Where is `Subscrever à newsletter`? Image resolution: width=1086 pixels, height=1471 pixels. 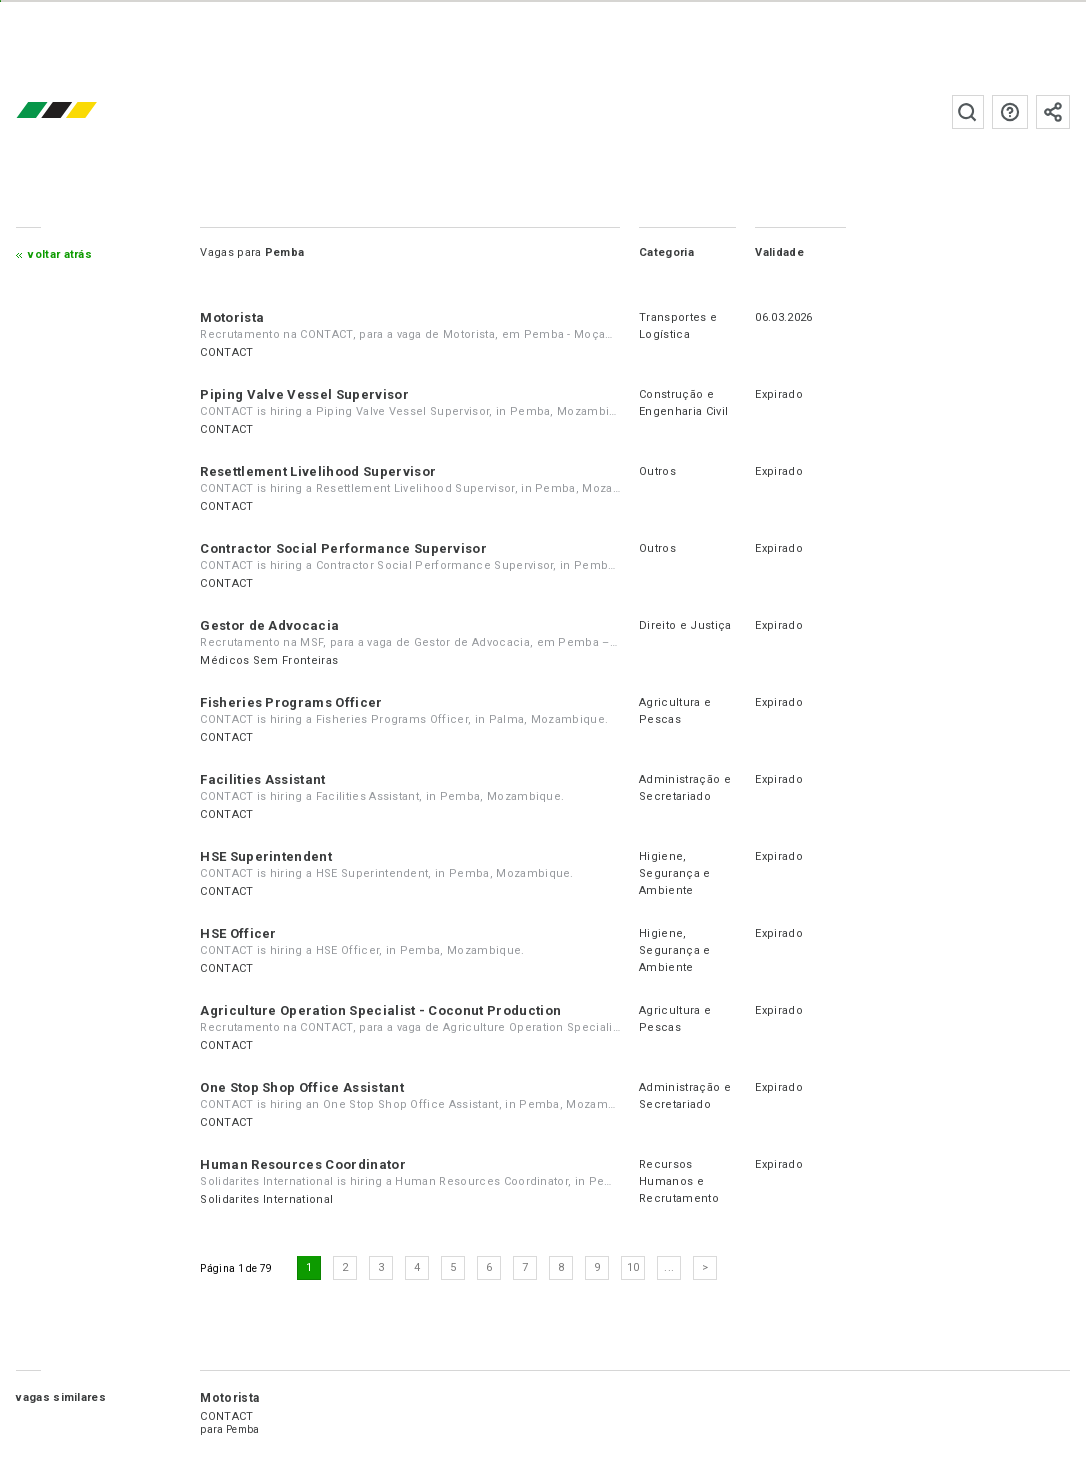 Subscrever à newsletter is located at coordinates (1053, 112).